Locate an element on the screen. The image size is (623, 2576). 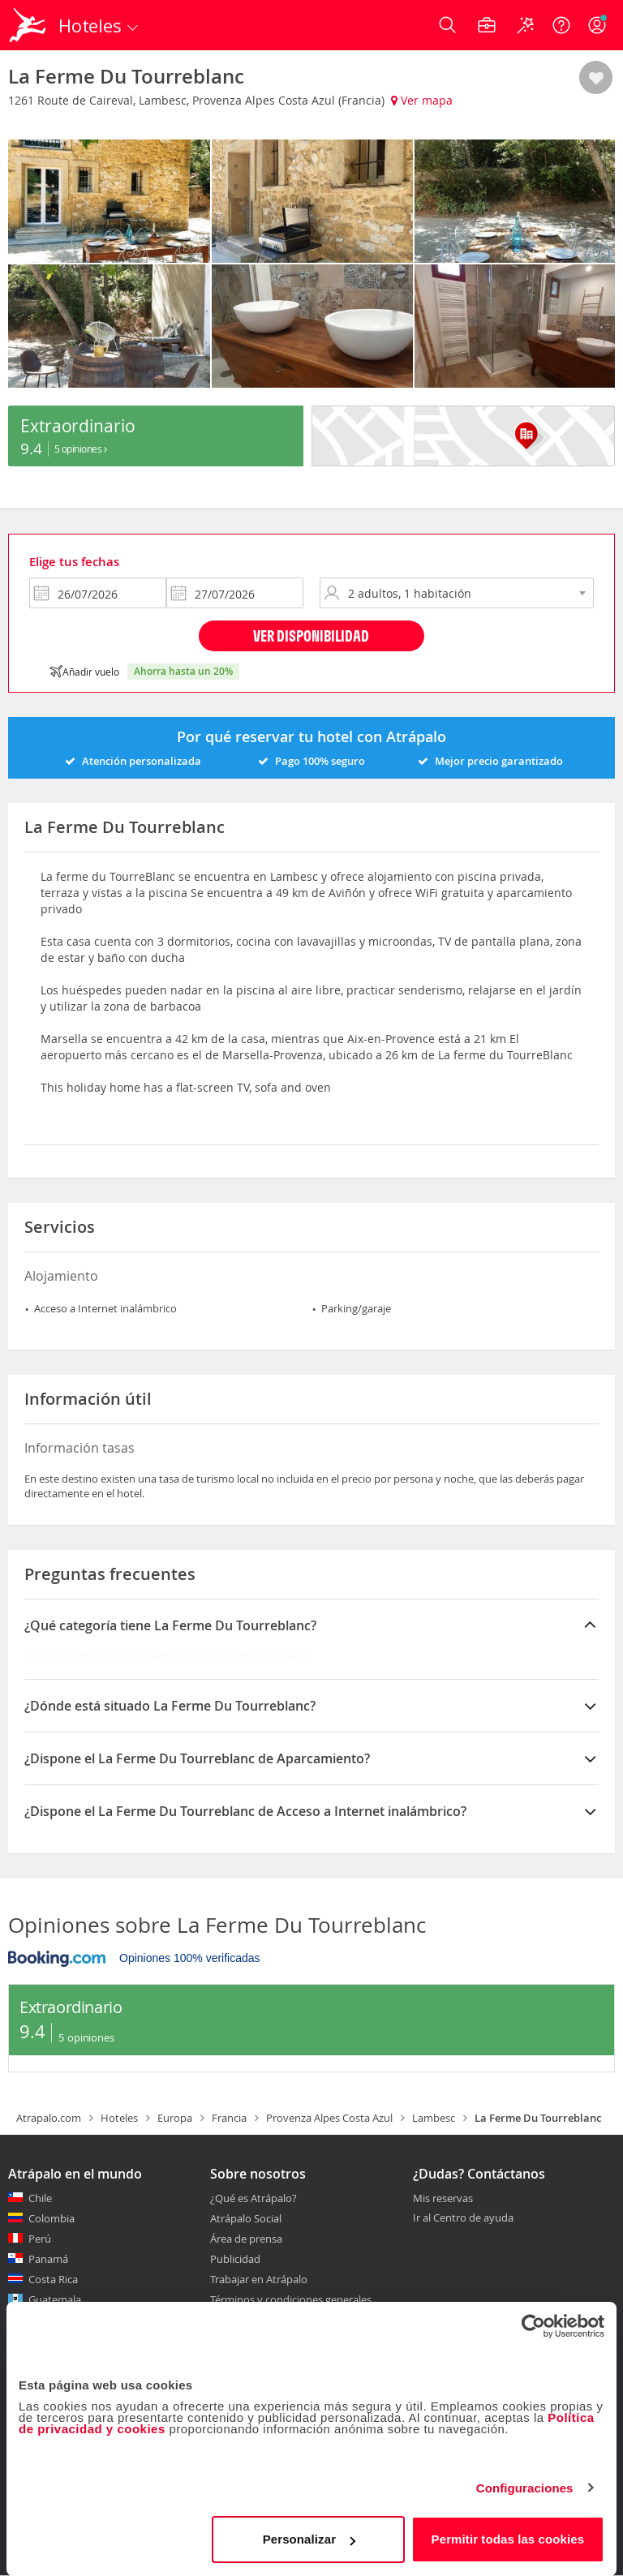
[Cookiebot de Usercentrics - se abre en una nueva pestaña] is located at coordinates (533, 2326).